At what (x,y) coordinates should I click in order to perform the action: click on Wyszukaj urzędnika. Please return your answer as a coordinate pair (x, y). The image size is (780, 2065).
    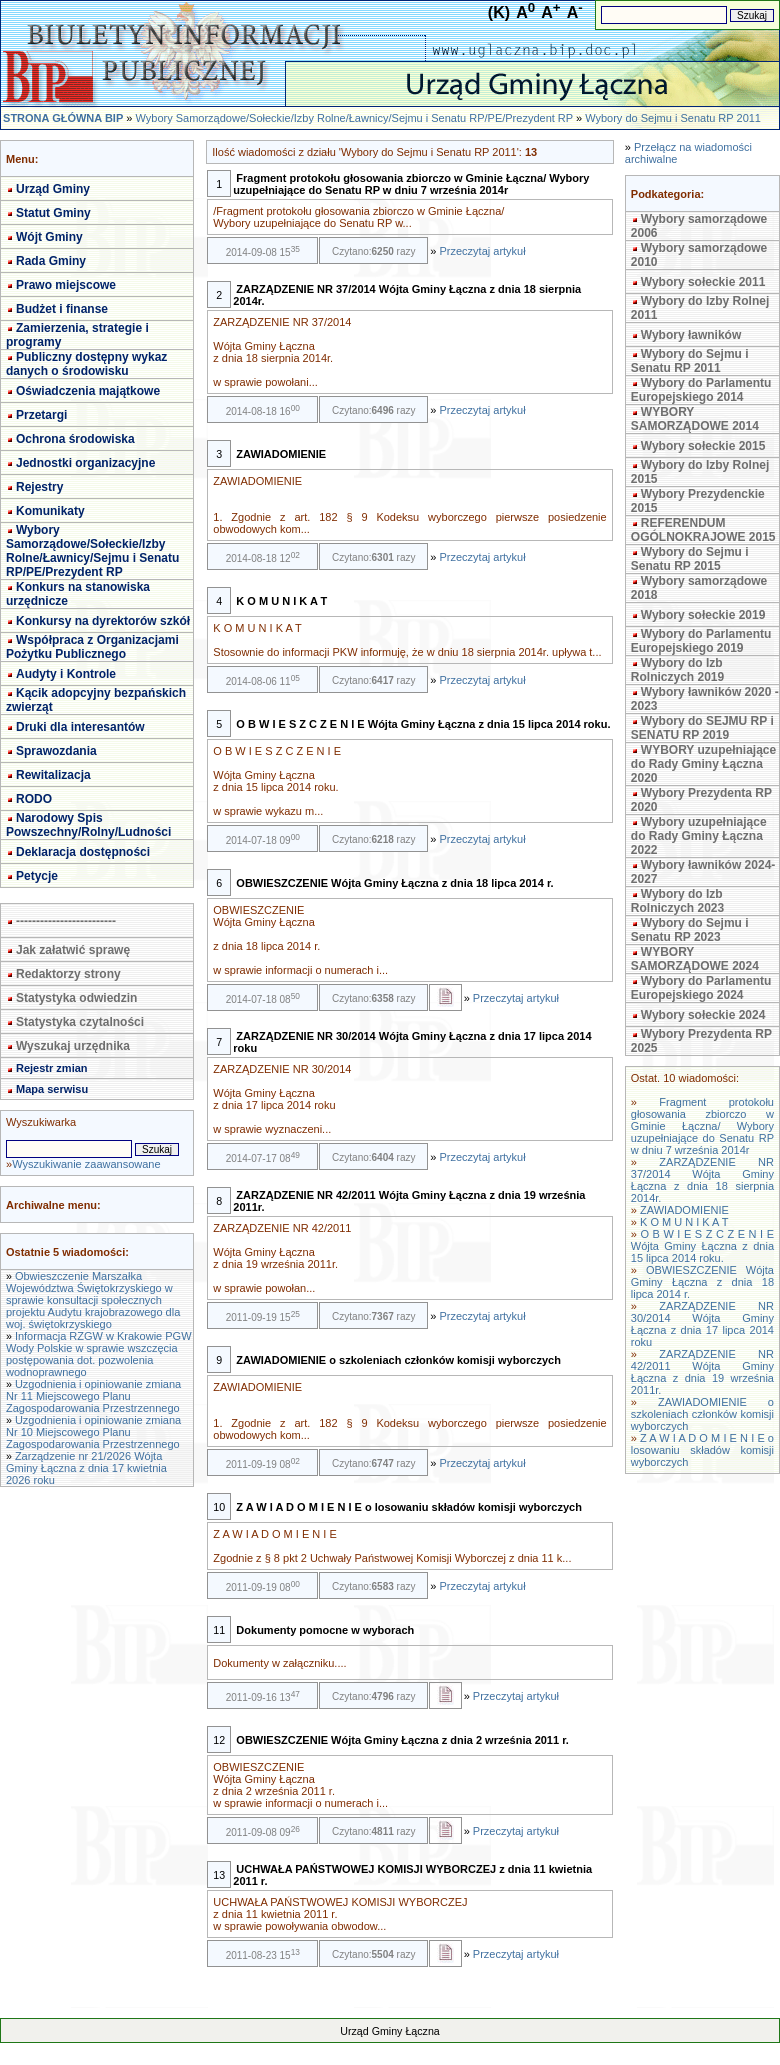
    Looking at the image, I should click on (73, 1046).